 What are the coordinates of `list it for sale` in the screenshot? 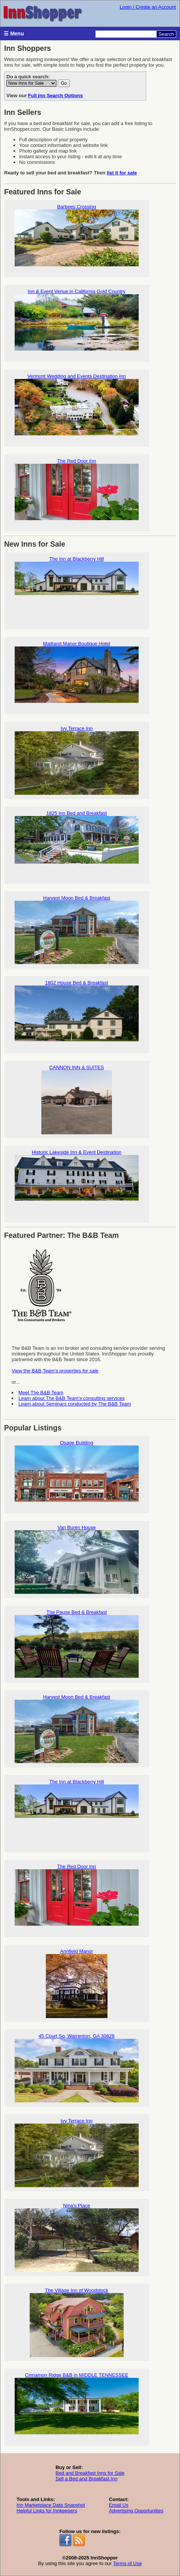 It's located at (122, 173).